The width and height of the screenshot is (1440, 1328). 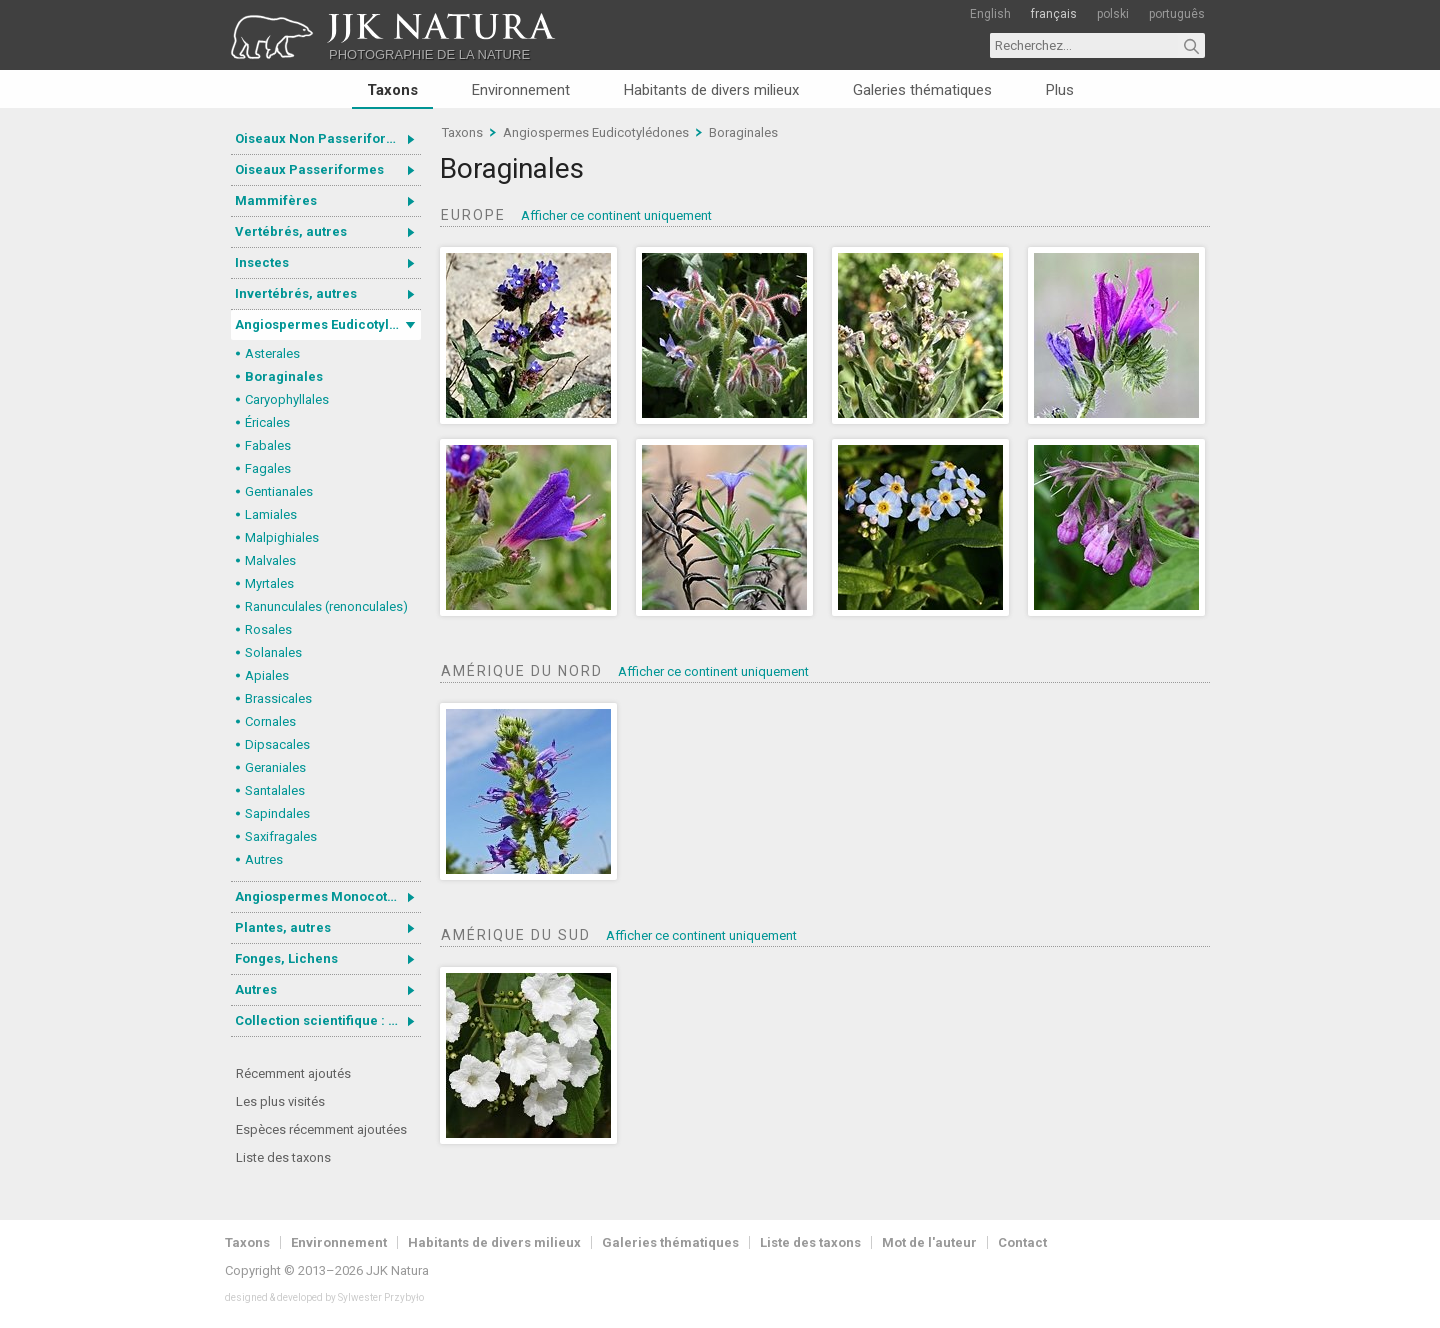 What do you see at coordinates (324, 138) in the screenshot?
I see `Oiseaux Non Passeriformes` at bounding box center [324, 138].